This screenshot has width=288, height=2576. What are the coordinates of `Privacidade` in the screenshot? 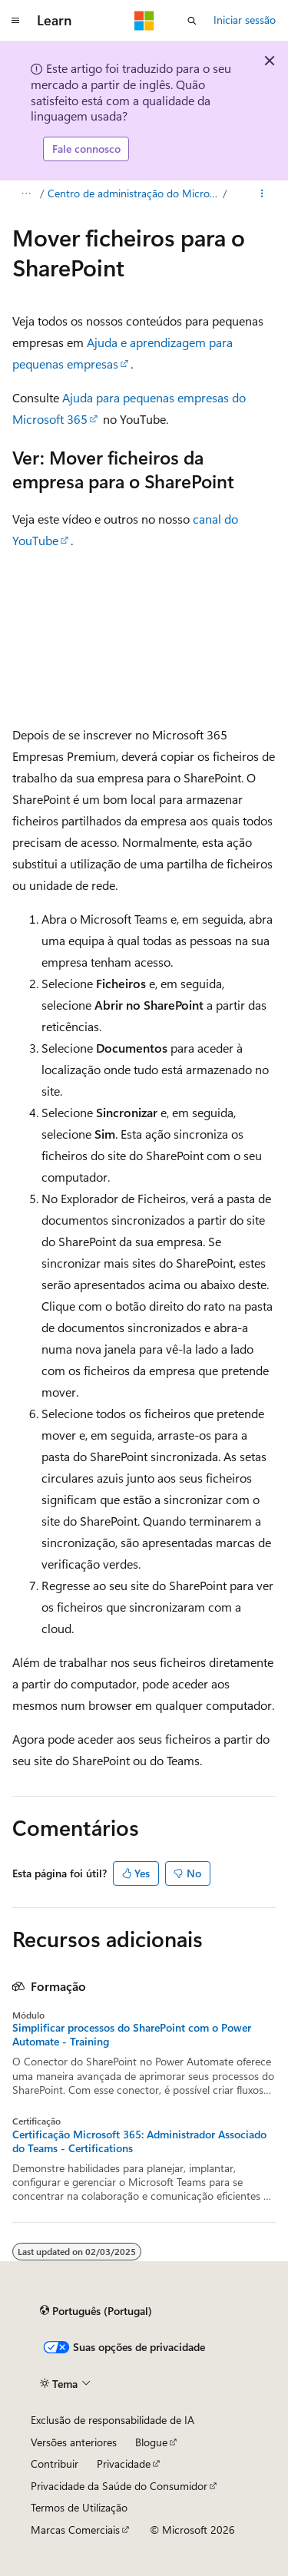 It's located at (124, 2463).